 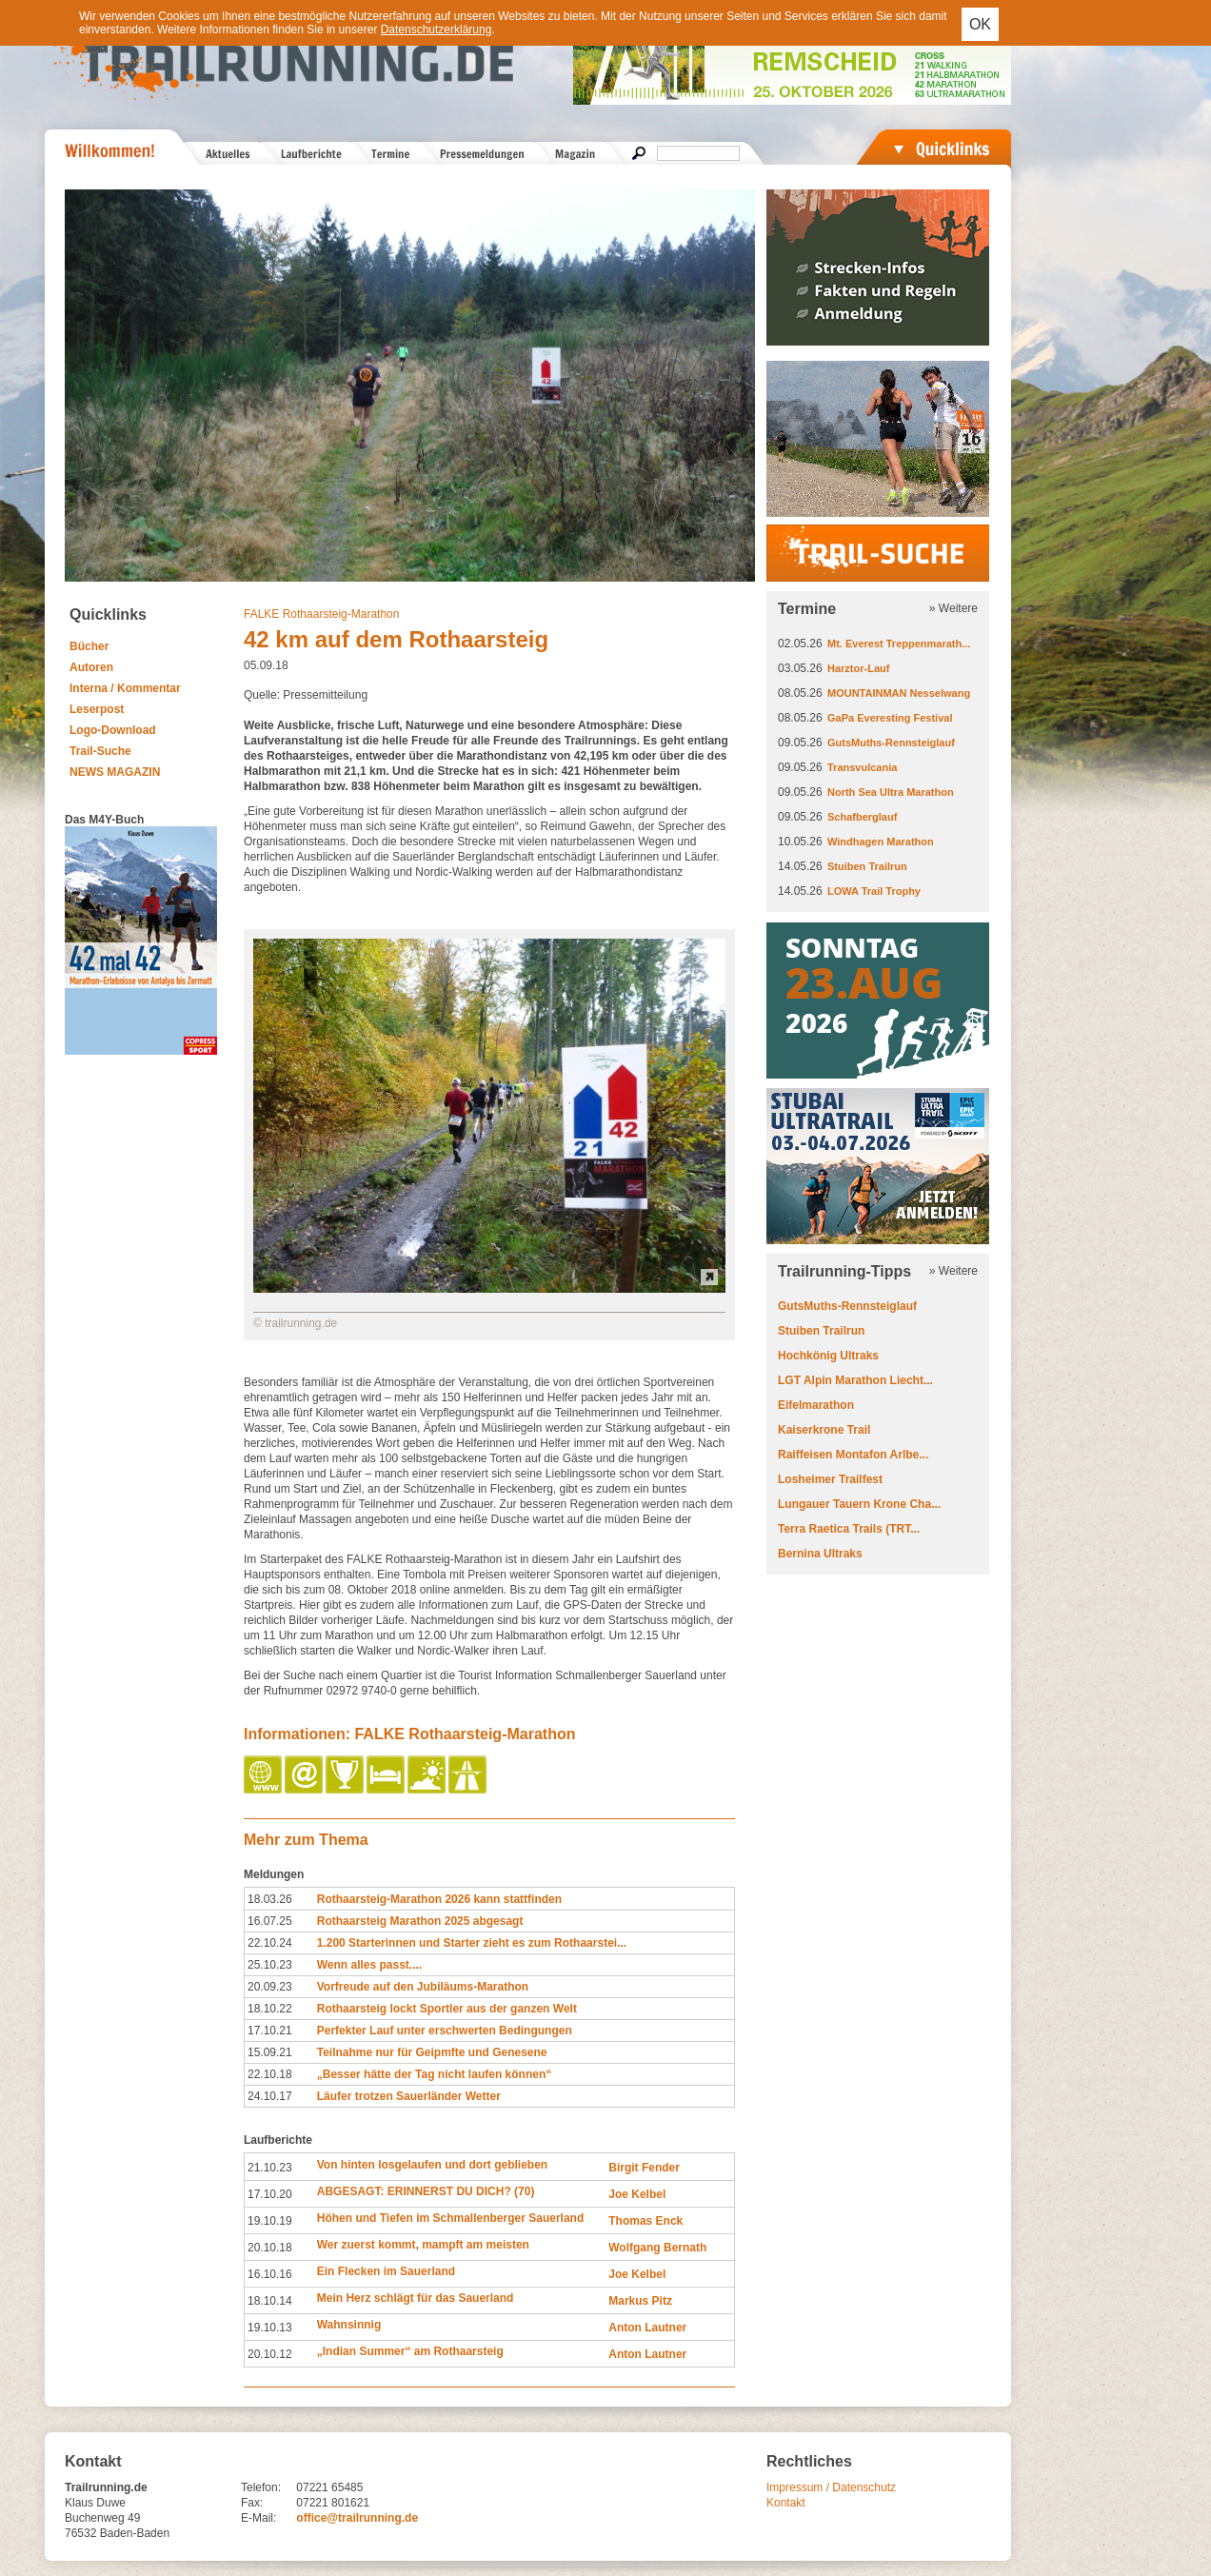 I want to click on GaPa Everesting Festival, so click(x=889, y=717).